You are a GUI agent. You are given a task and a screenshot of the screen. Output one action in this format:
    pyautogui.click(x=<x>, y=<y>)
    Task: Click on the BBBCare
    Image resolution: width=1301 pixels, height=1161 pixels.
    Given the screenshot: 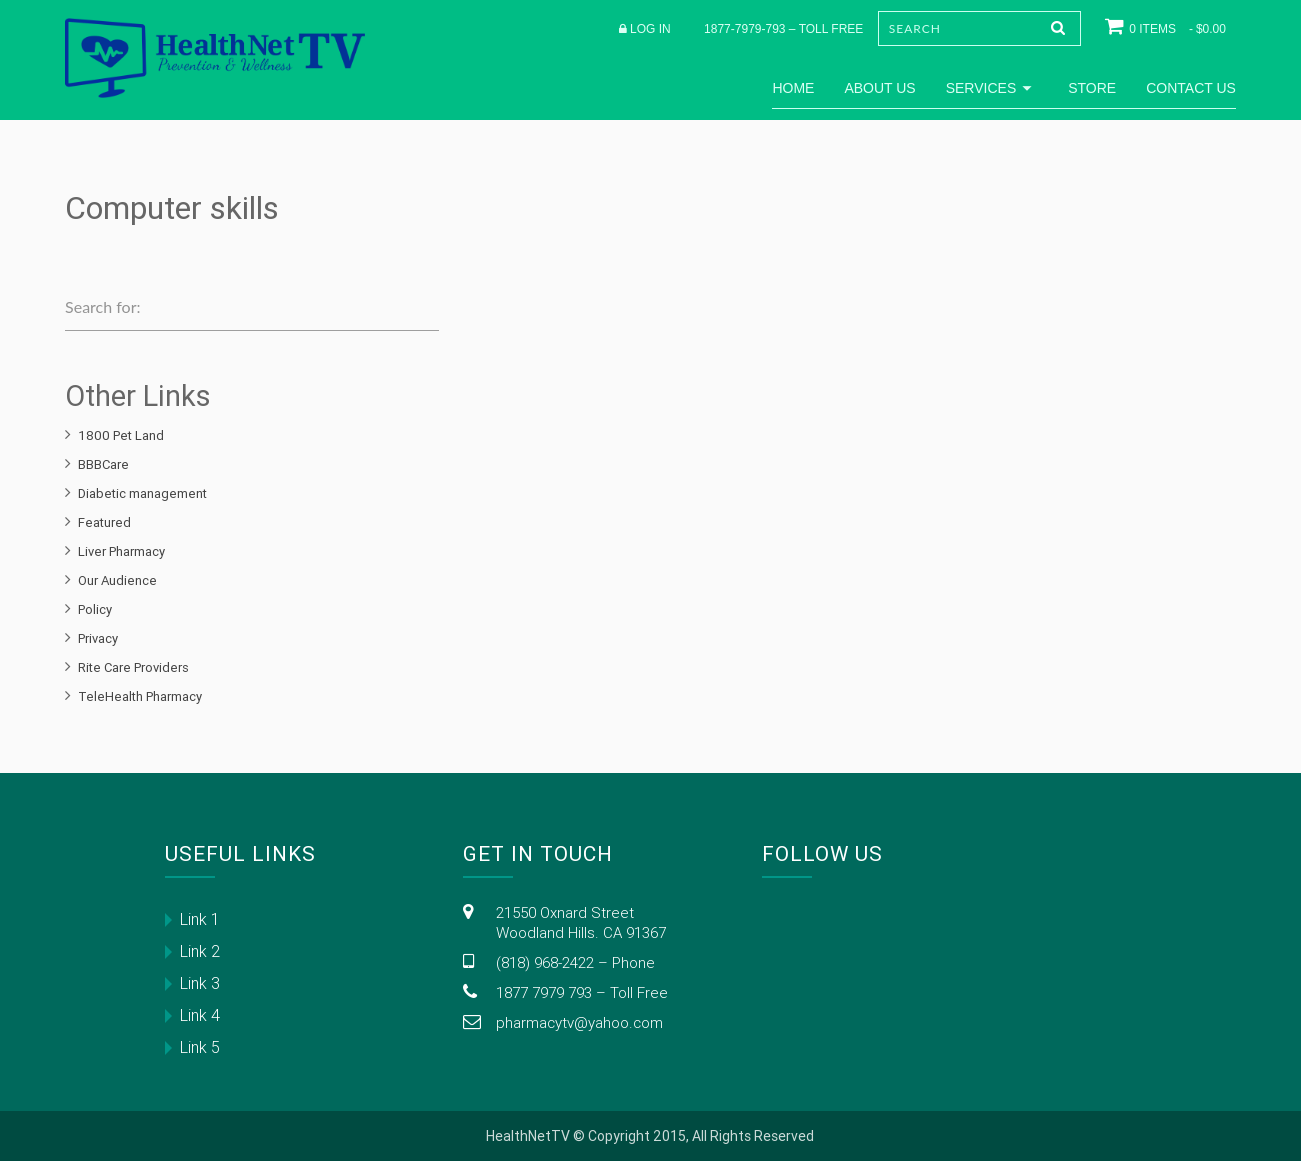 What is the action you would take?
    pyautogui.click(x=103, y=464)
    